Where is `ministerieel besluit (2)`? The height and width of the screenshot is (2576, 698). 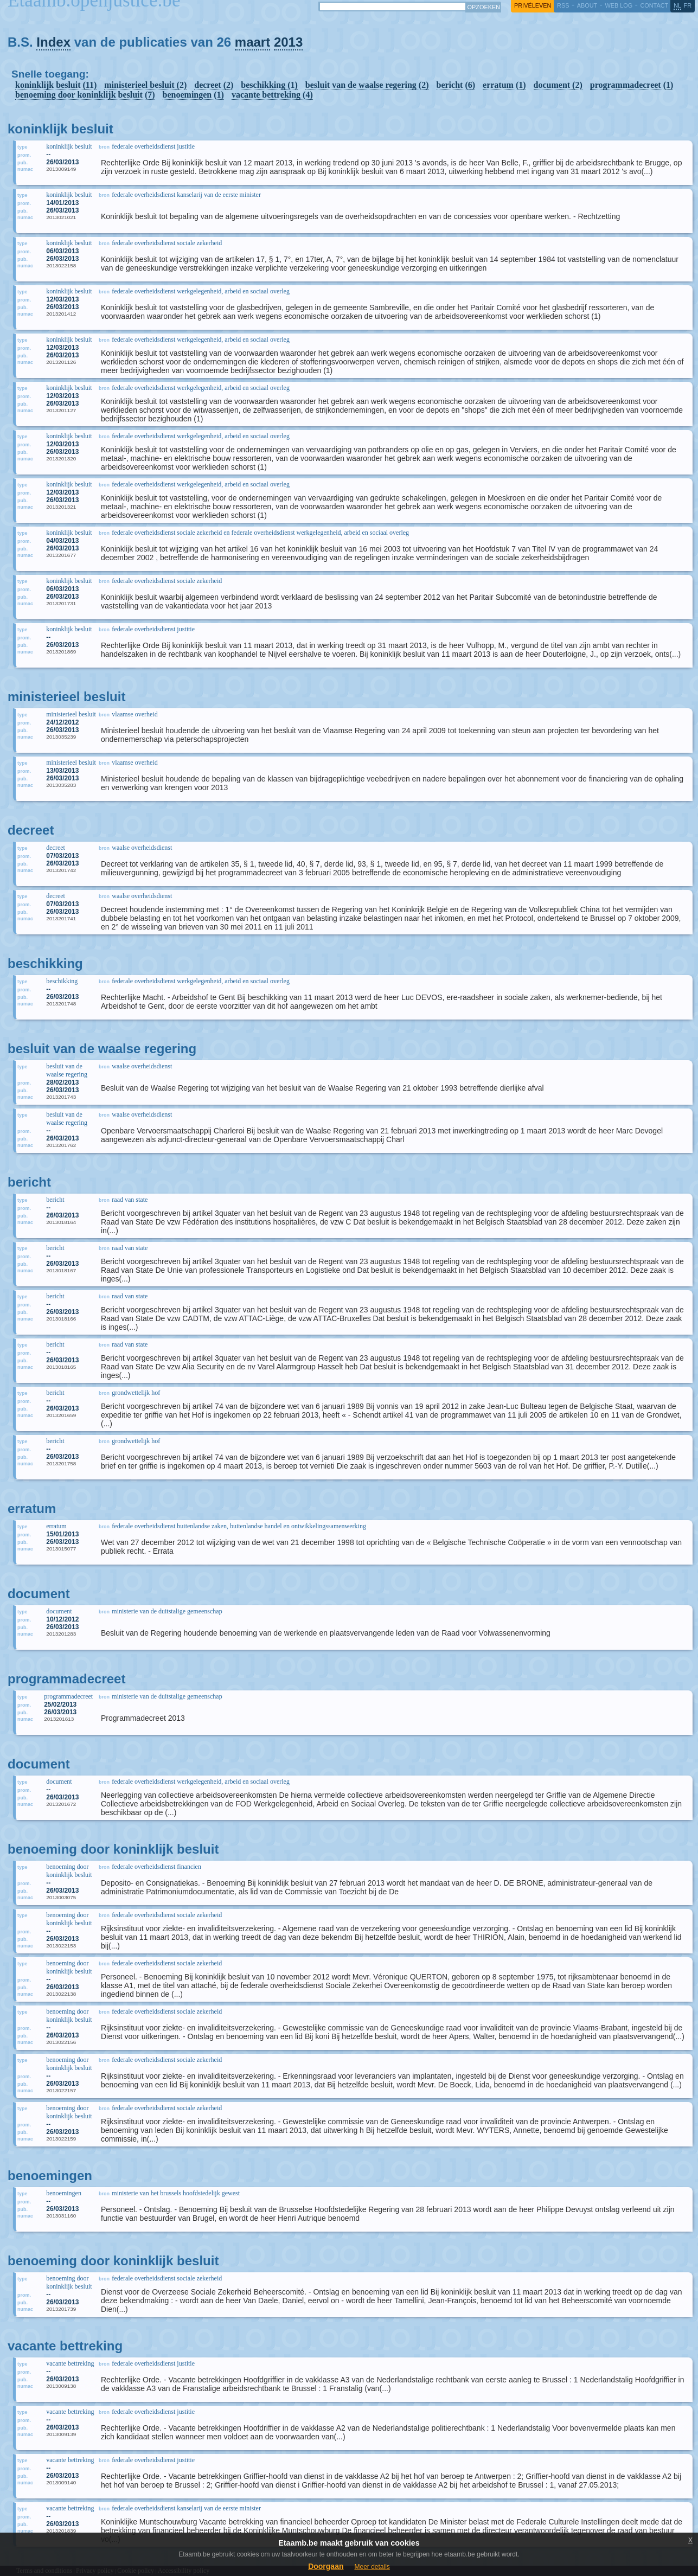
ministerieel besluit (2) is located at coordinates (145, 84).